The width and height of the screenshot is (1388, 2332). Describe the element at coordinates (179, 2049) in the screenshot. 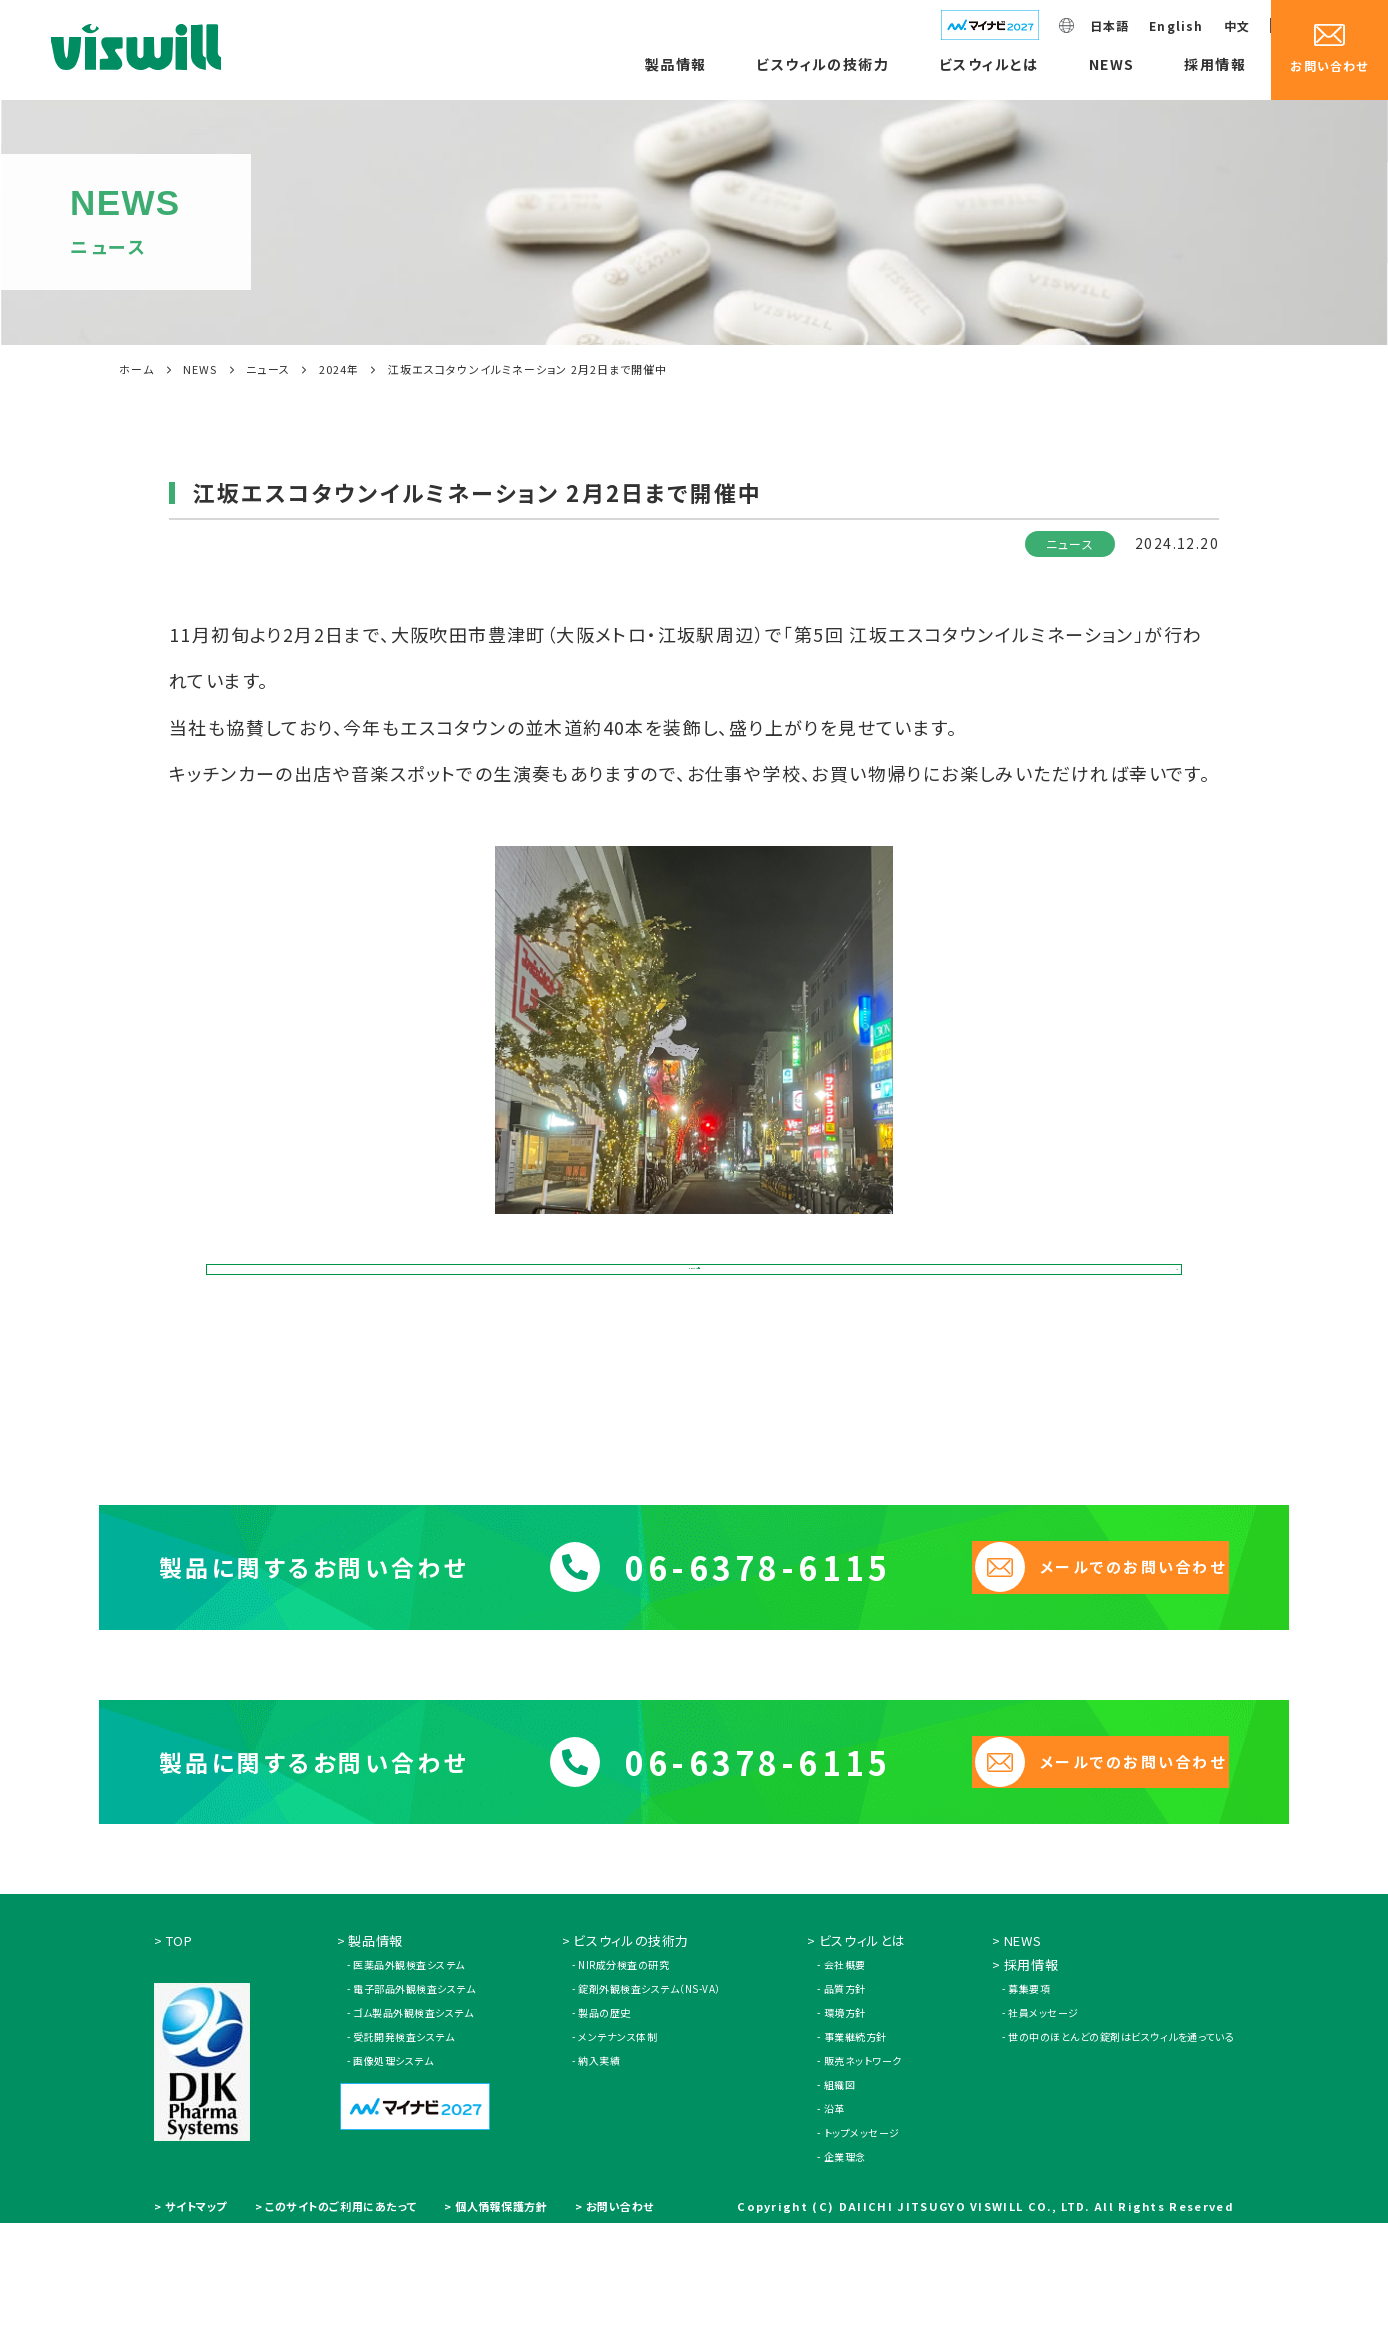

I see `TOP` at that location.